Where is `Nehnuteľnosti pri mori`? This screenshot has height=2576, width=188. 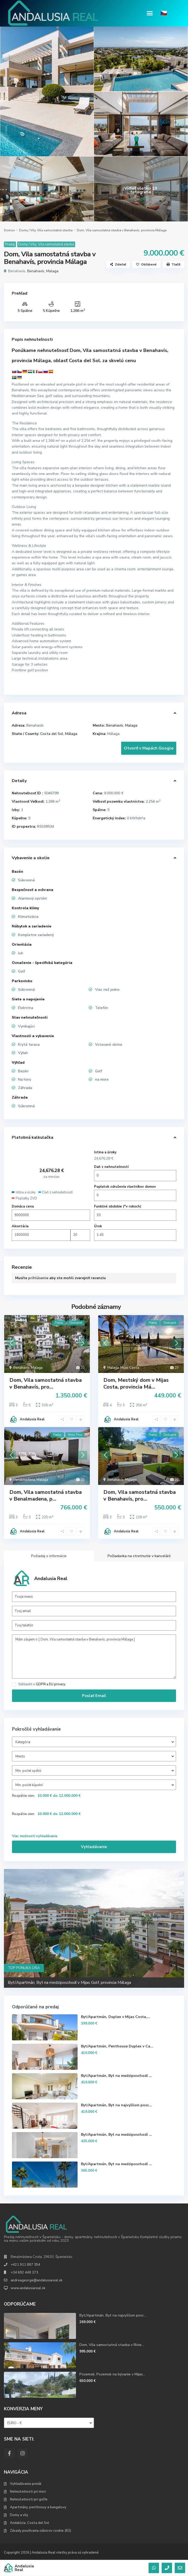
Nehnuteľnosti pri mori is located at coordinates (28, 2491).